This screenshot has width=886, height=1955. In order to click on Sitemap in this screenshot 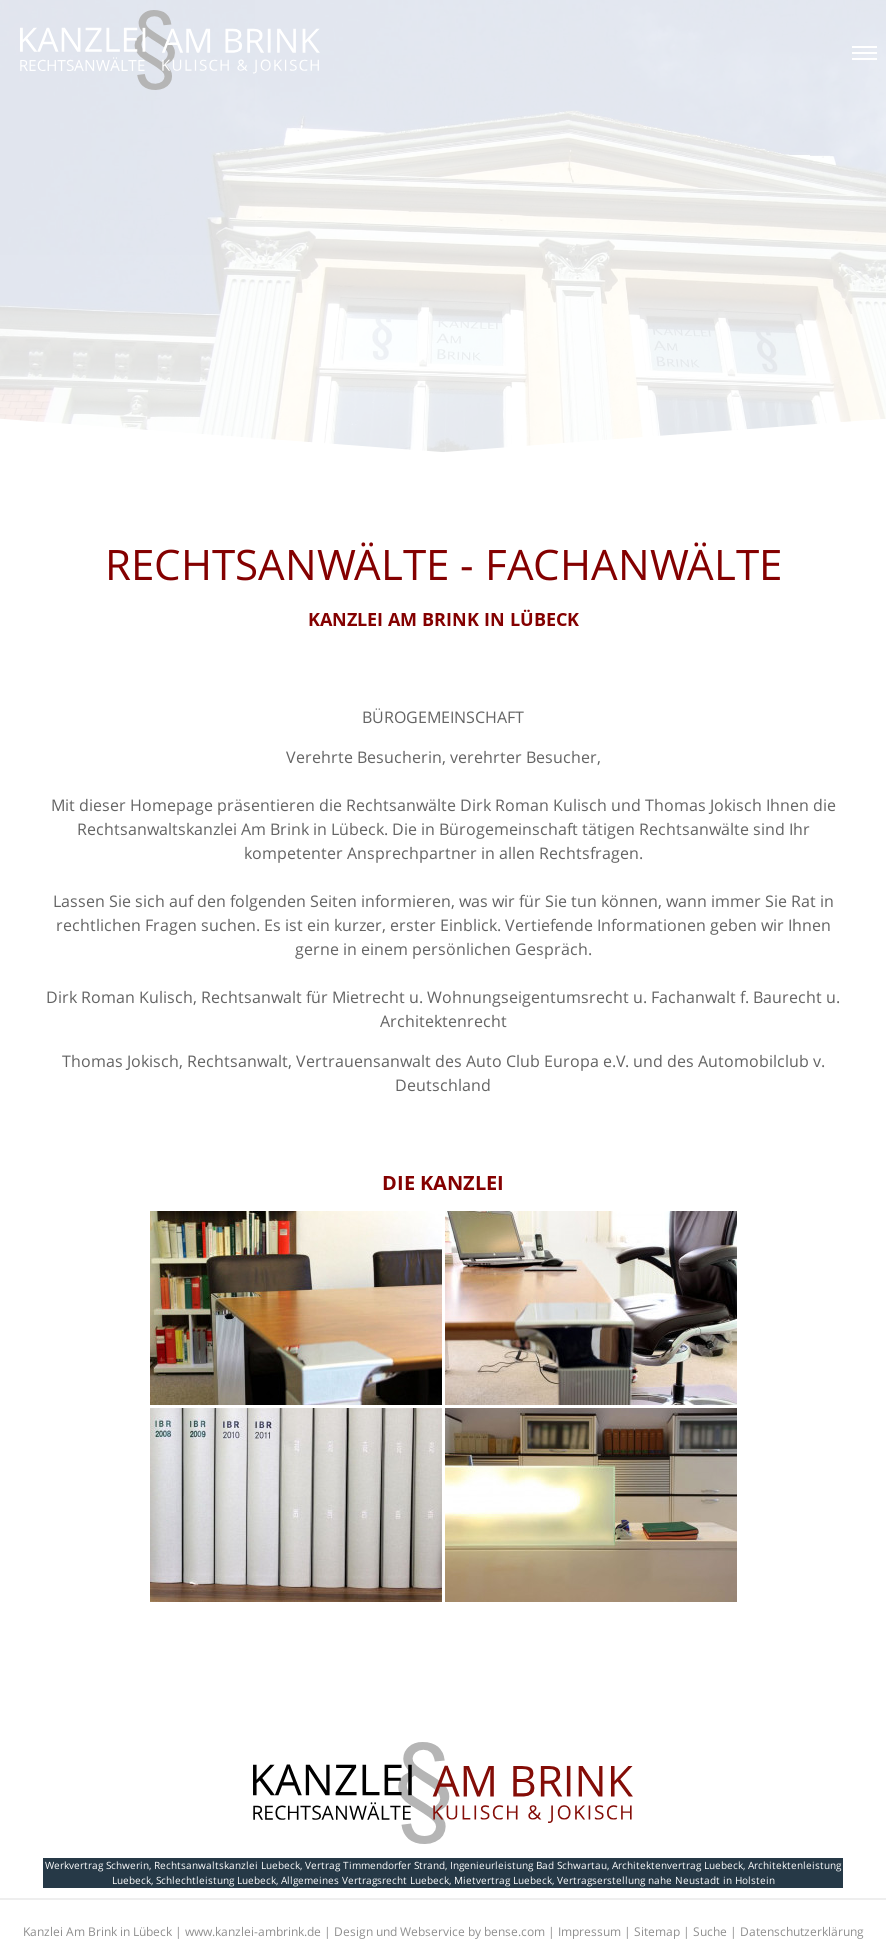, I will do `click(657, 1931)`.